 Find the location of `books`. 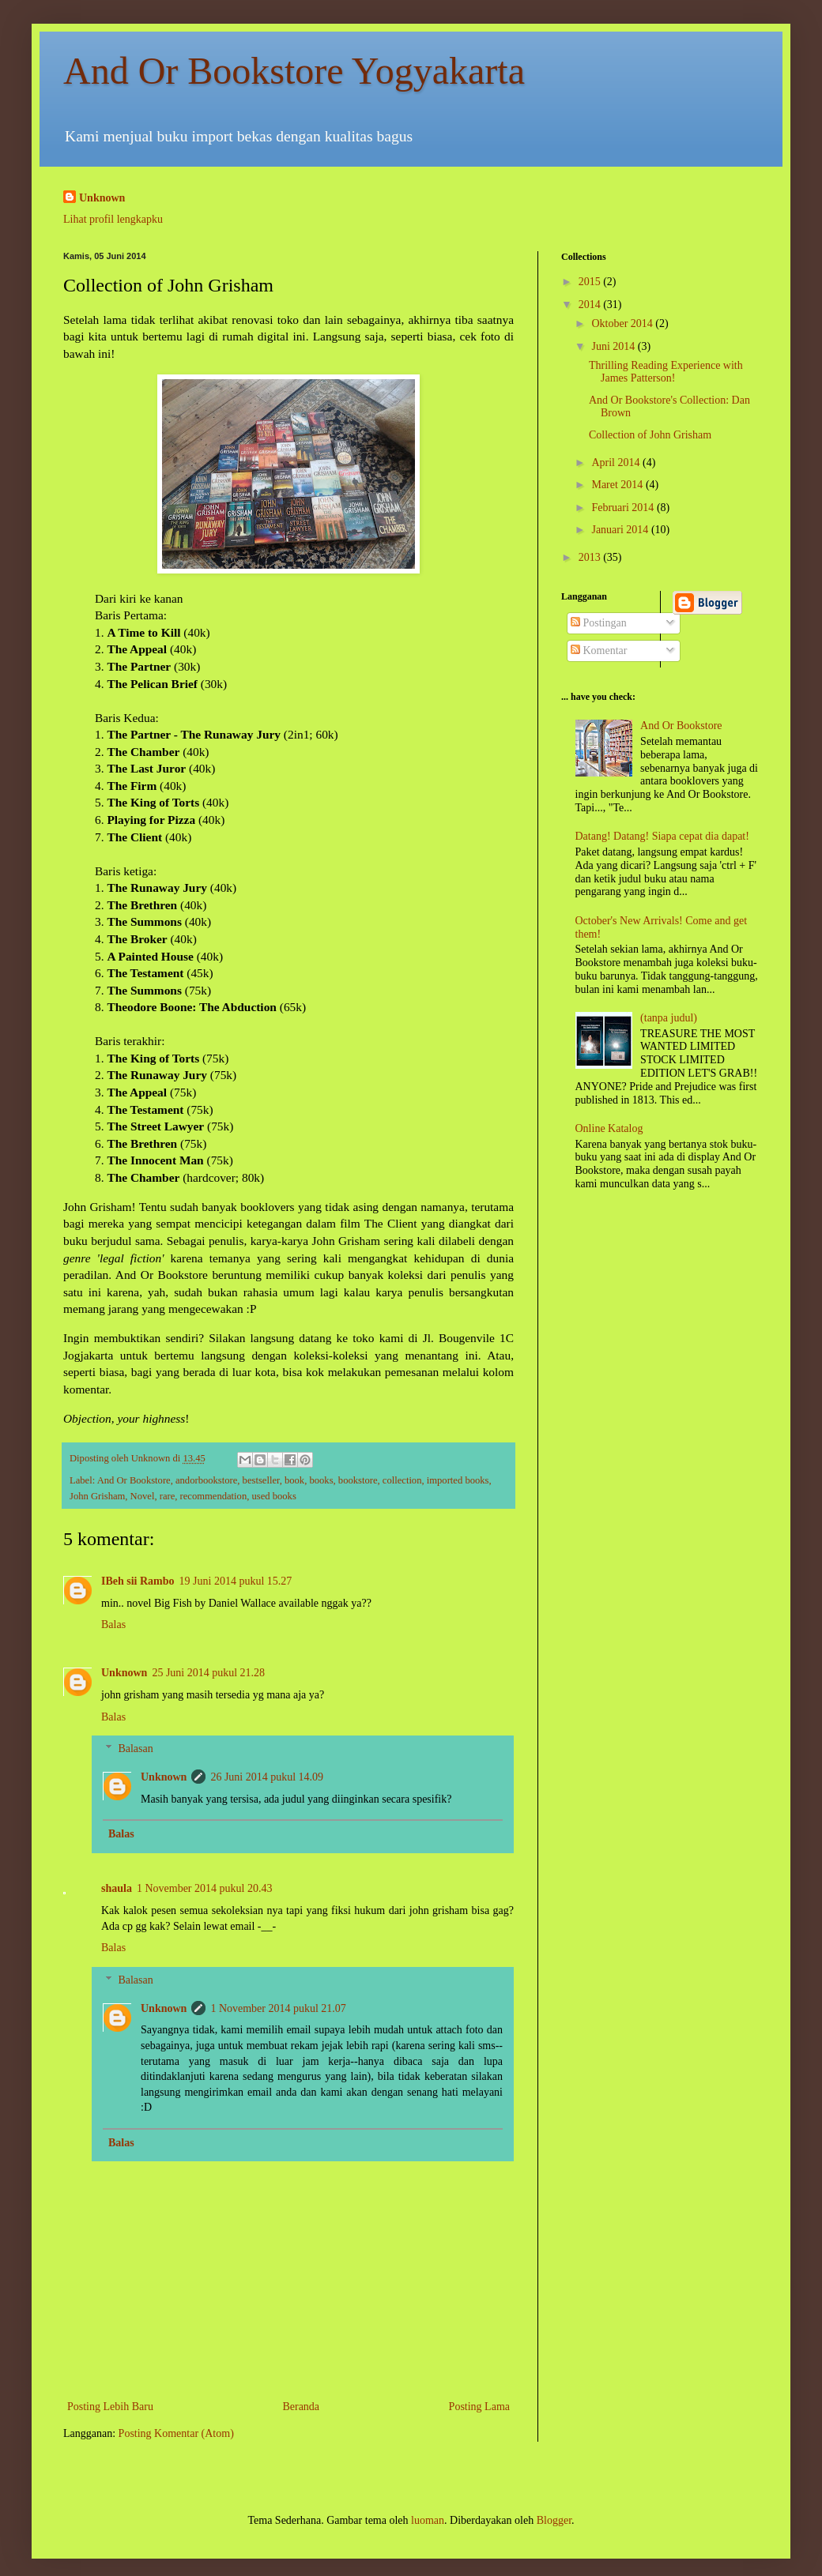

books is located at coordinates (321, 1480).